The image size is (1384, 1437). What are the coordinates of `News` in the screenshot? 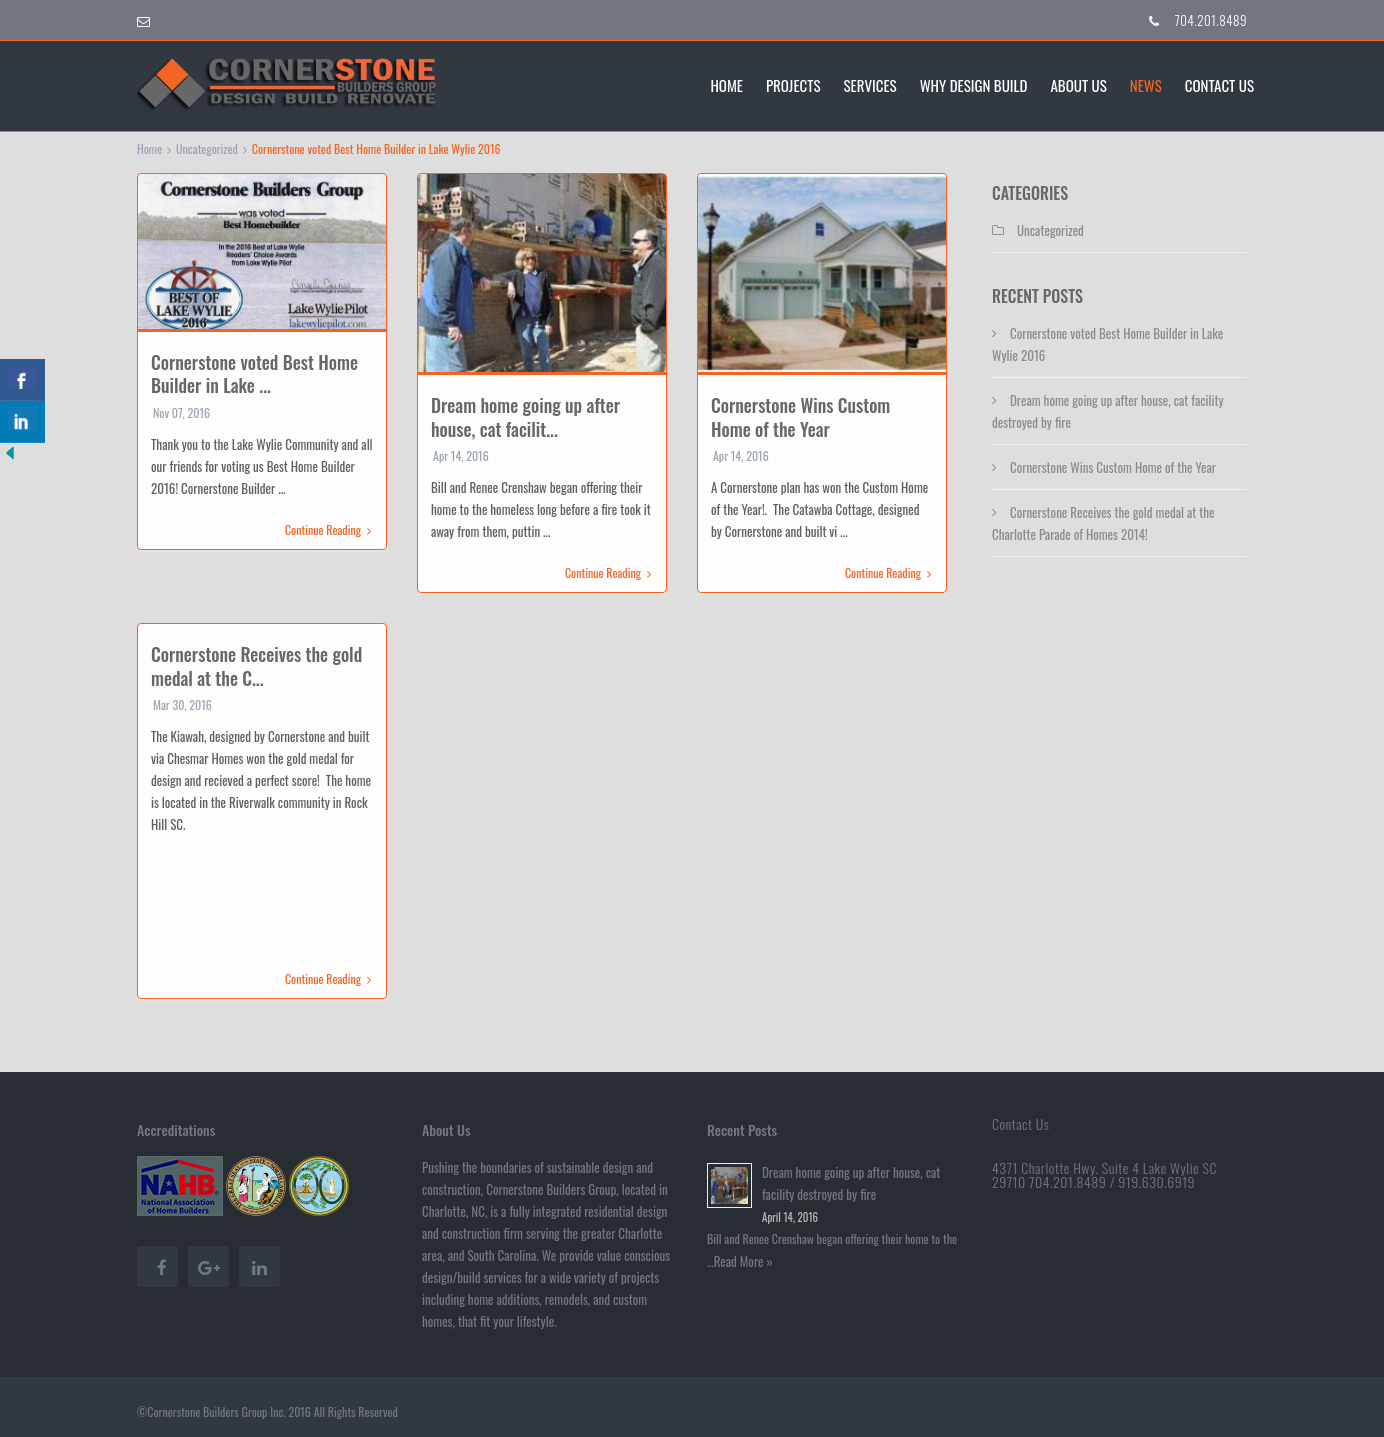 It's located at (1146, 83).